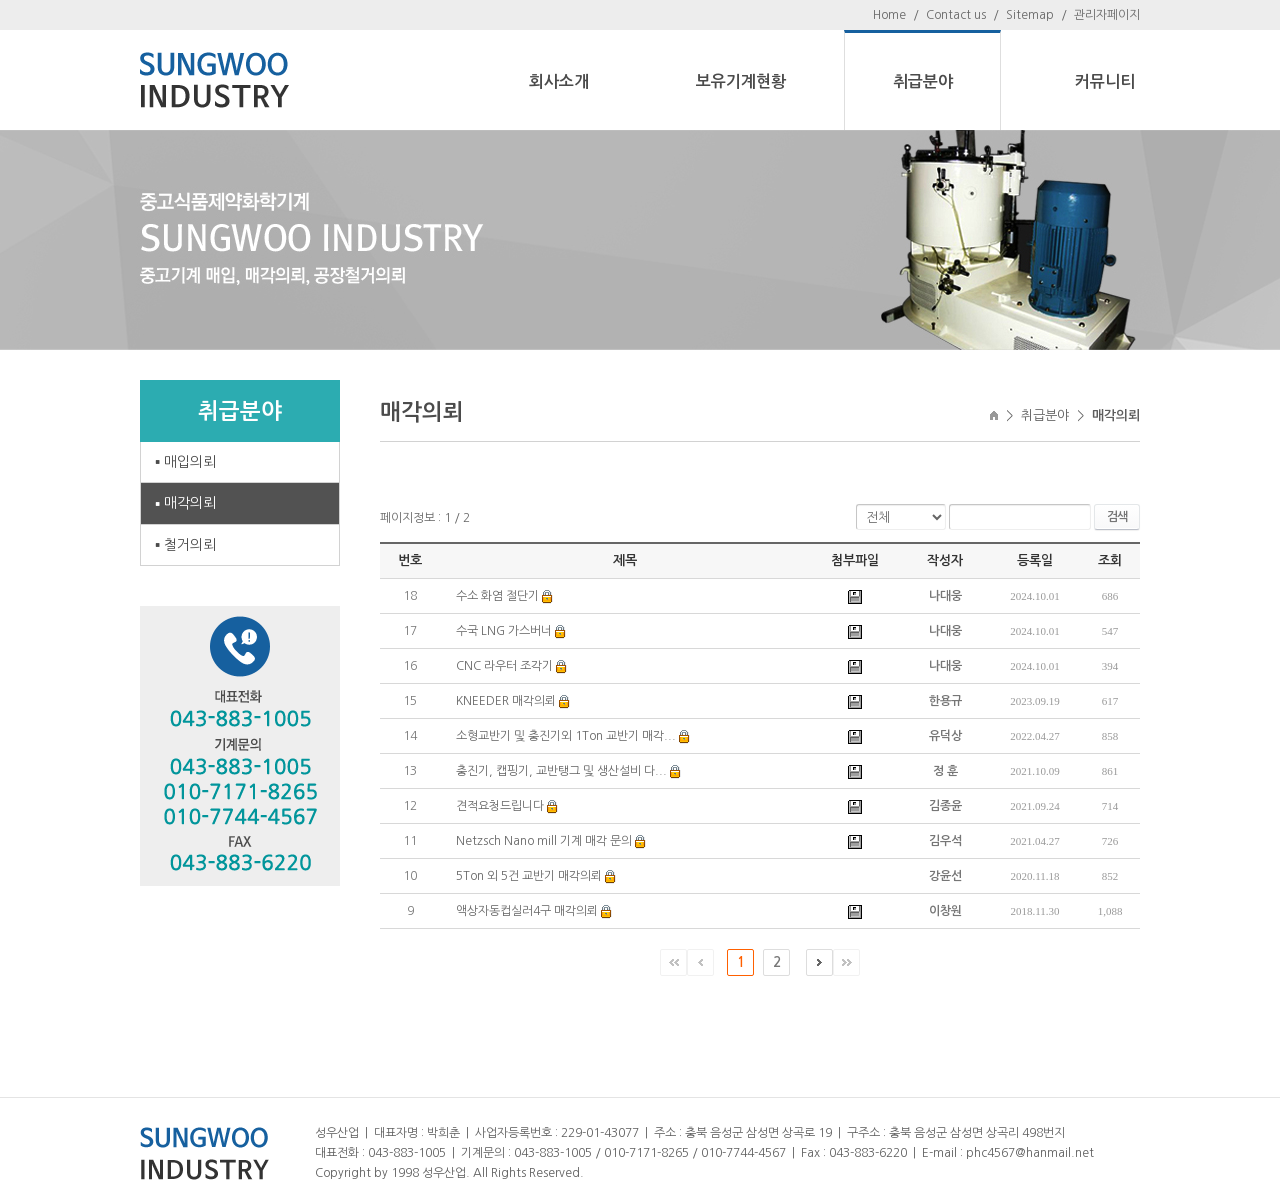 The height and width of the screenshot is (1201, 1280). What do you see at coordinates (956, 15) in the screenshot?
I see `Contact us` at bounding box center [956, 15].